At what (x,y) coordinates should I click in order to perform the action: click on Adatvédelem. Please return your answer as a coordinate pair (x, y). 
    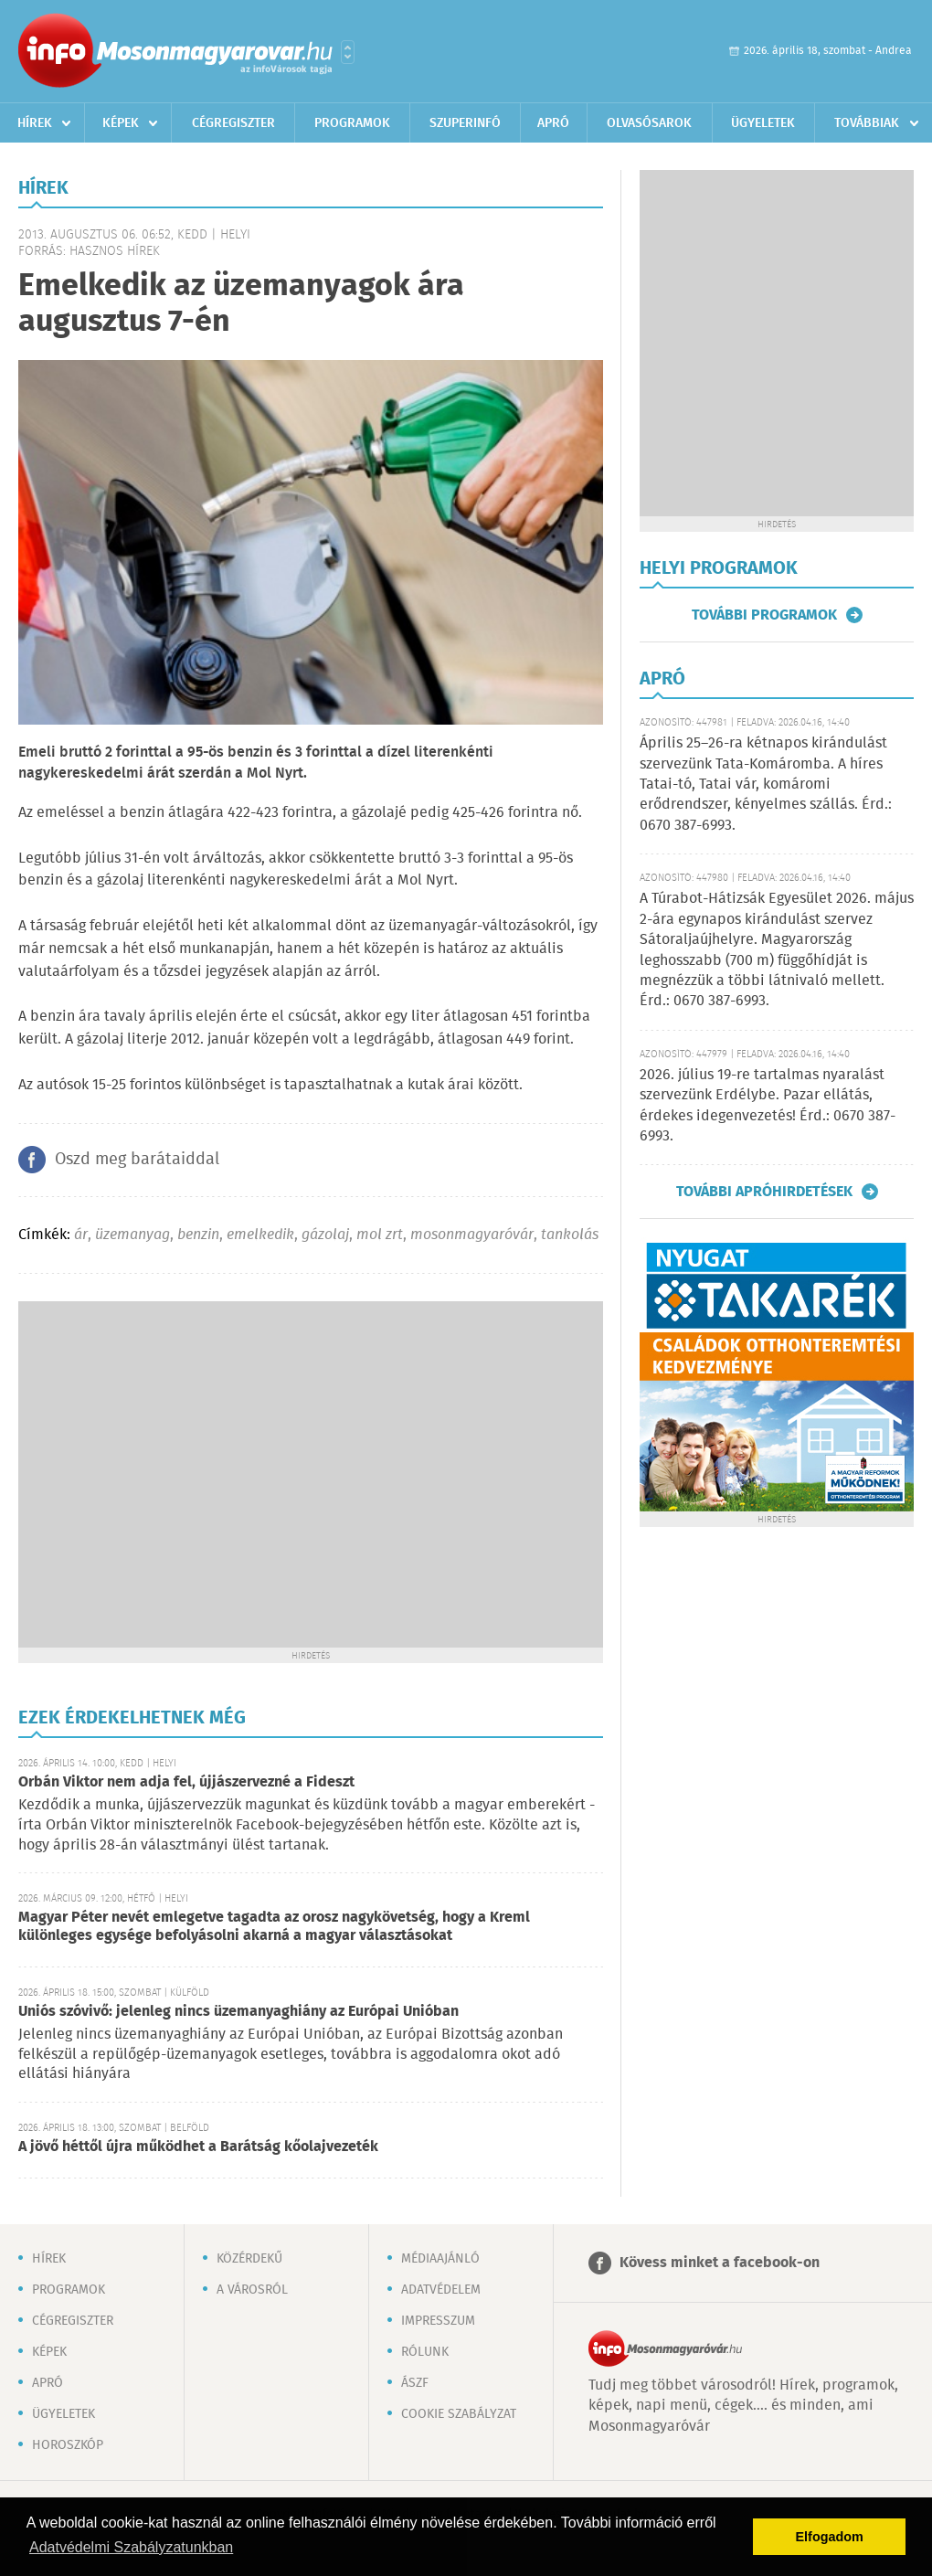
    Looking at the image, I should click on (441, 2290).